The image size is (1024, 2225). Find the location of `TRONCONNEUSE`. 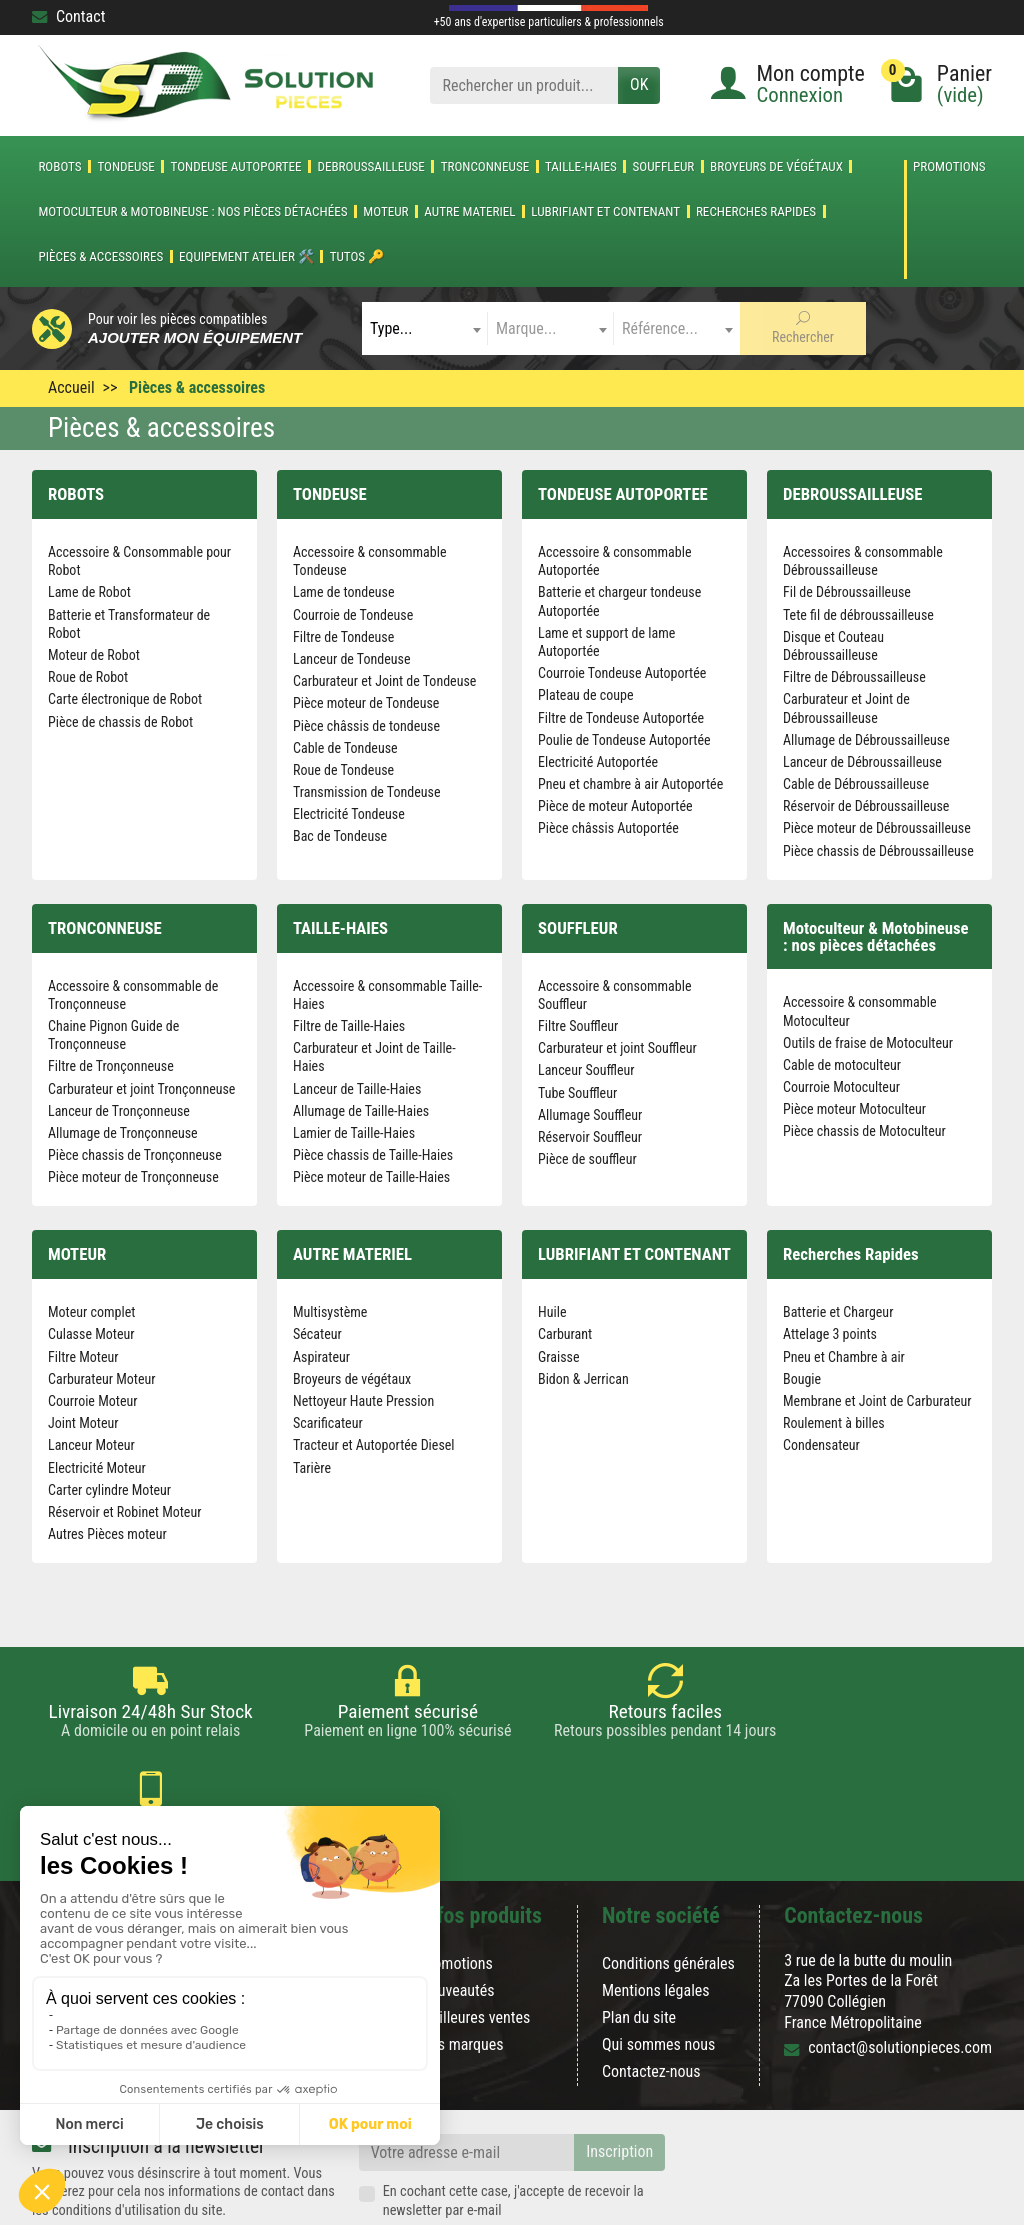

TRONCONNEUSE is located at coordinates (485, 166).